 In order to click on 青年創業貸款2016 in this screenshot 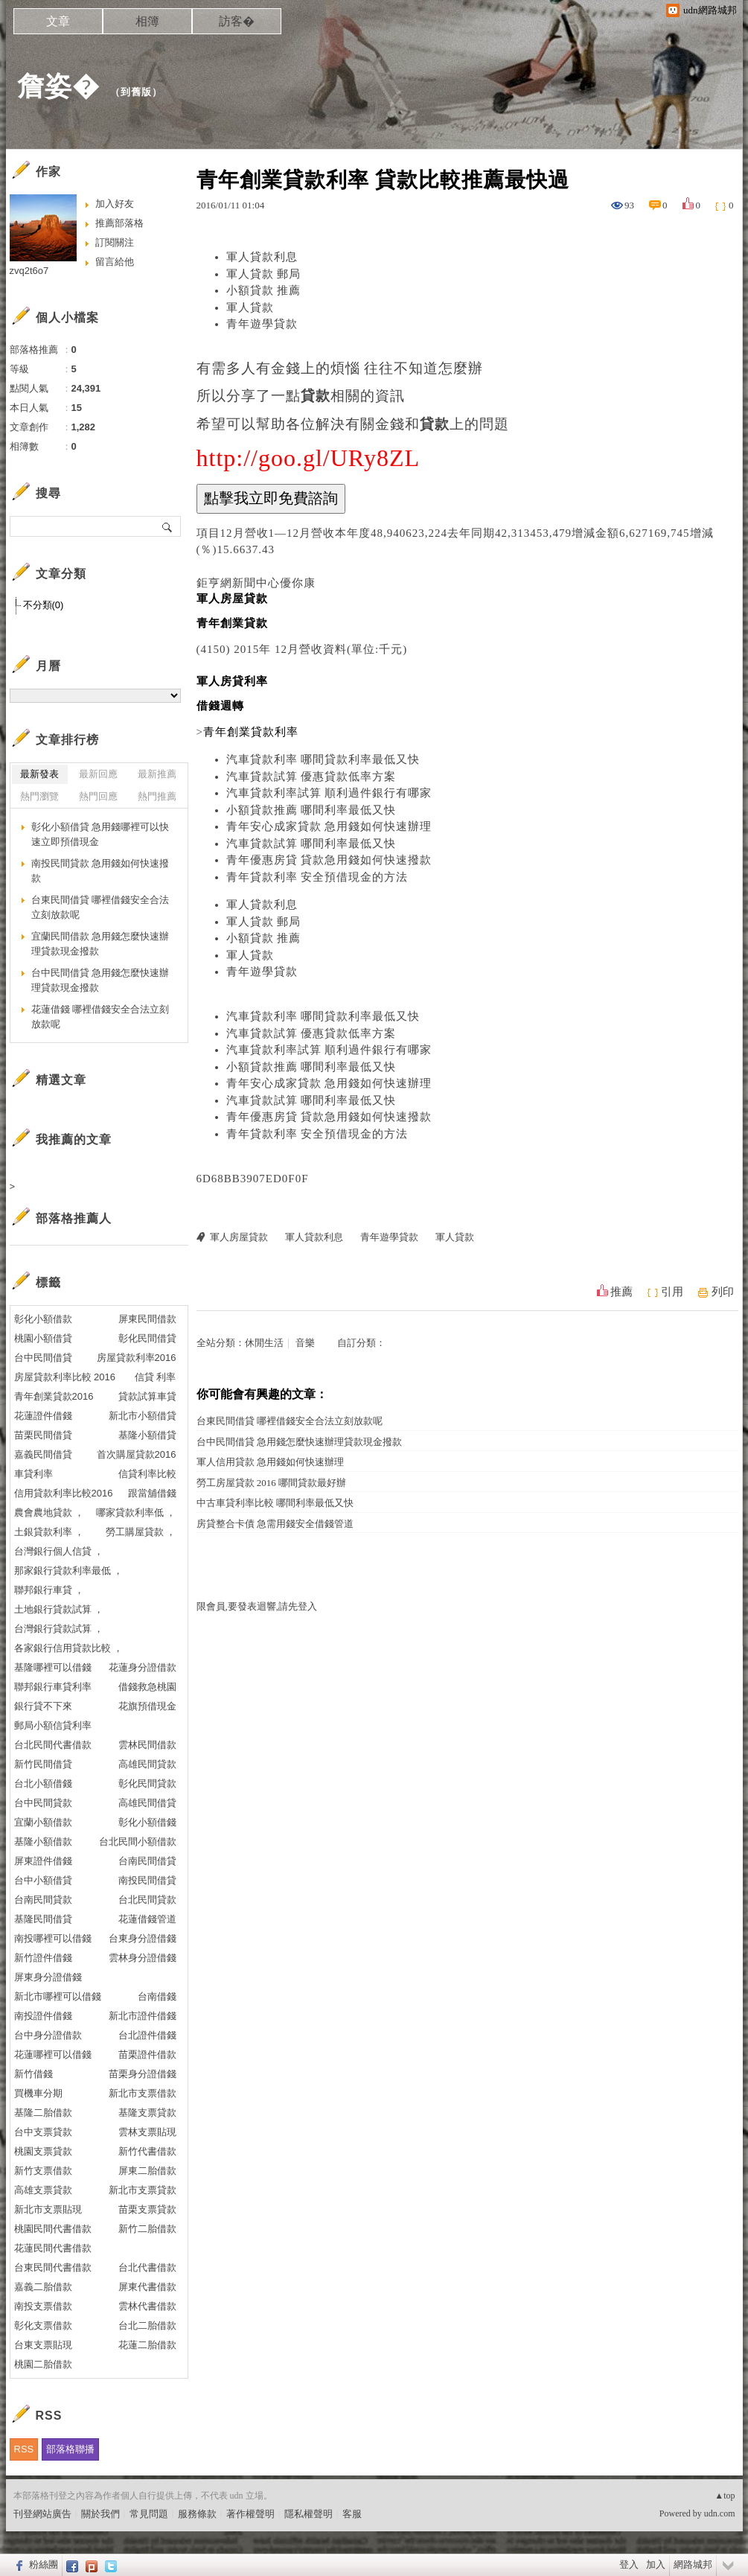, I will do `click(54, 1396)`.